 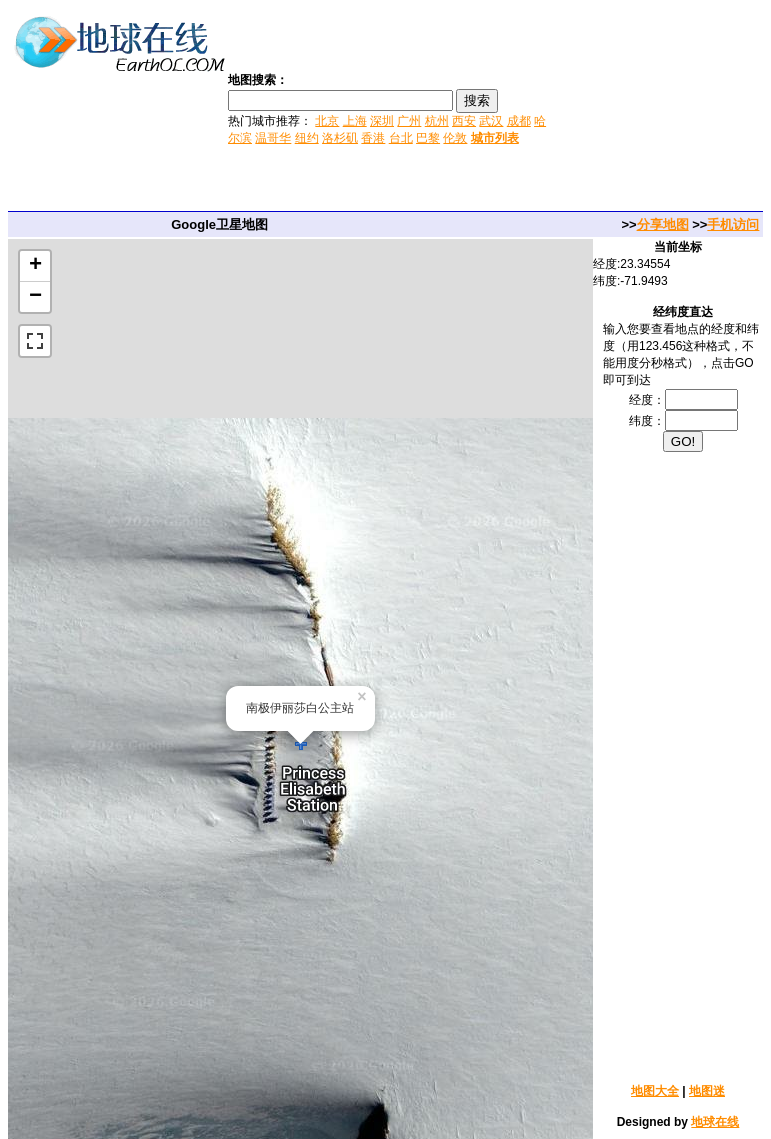 I want to click on 温哥华, so click(x=273, y=138).